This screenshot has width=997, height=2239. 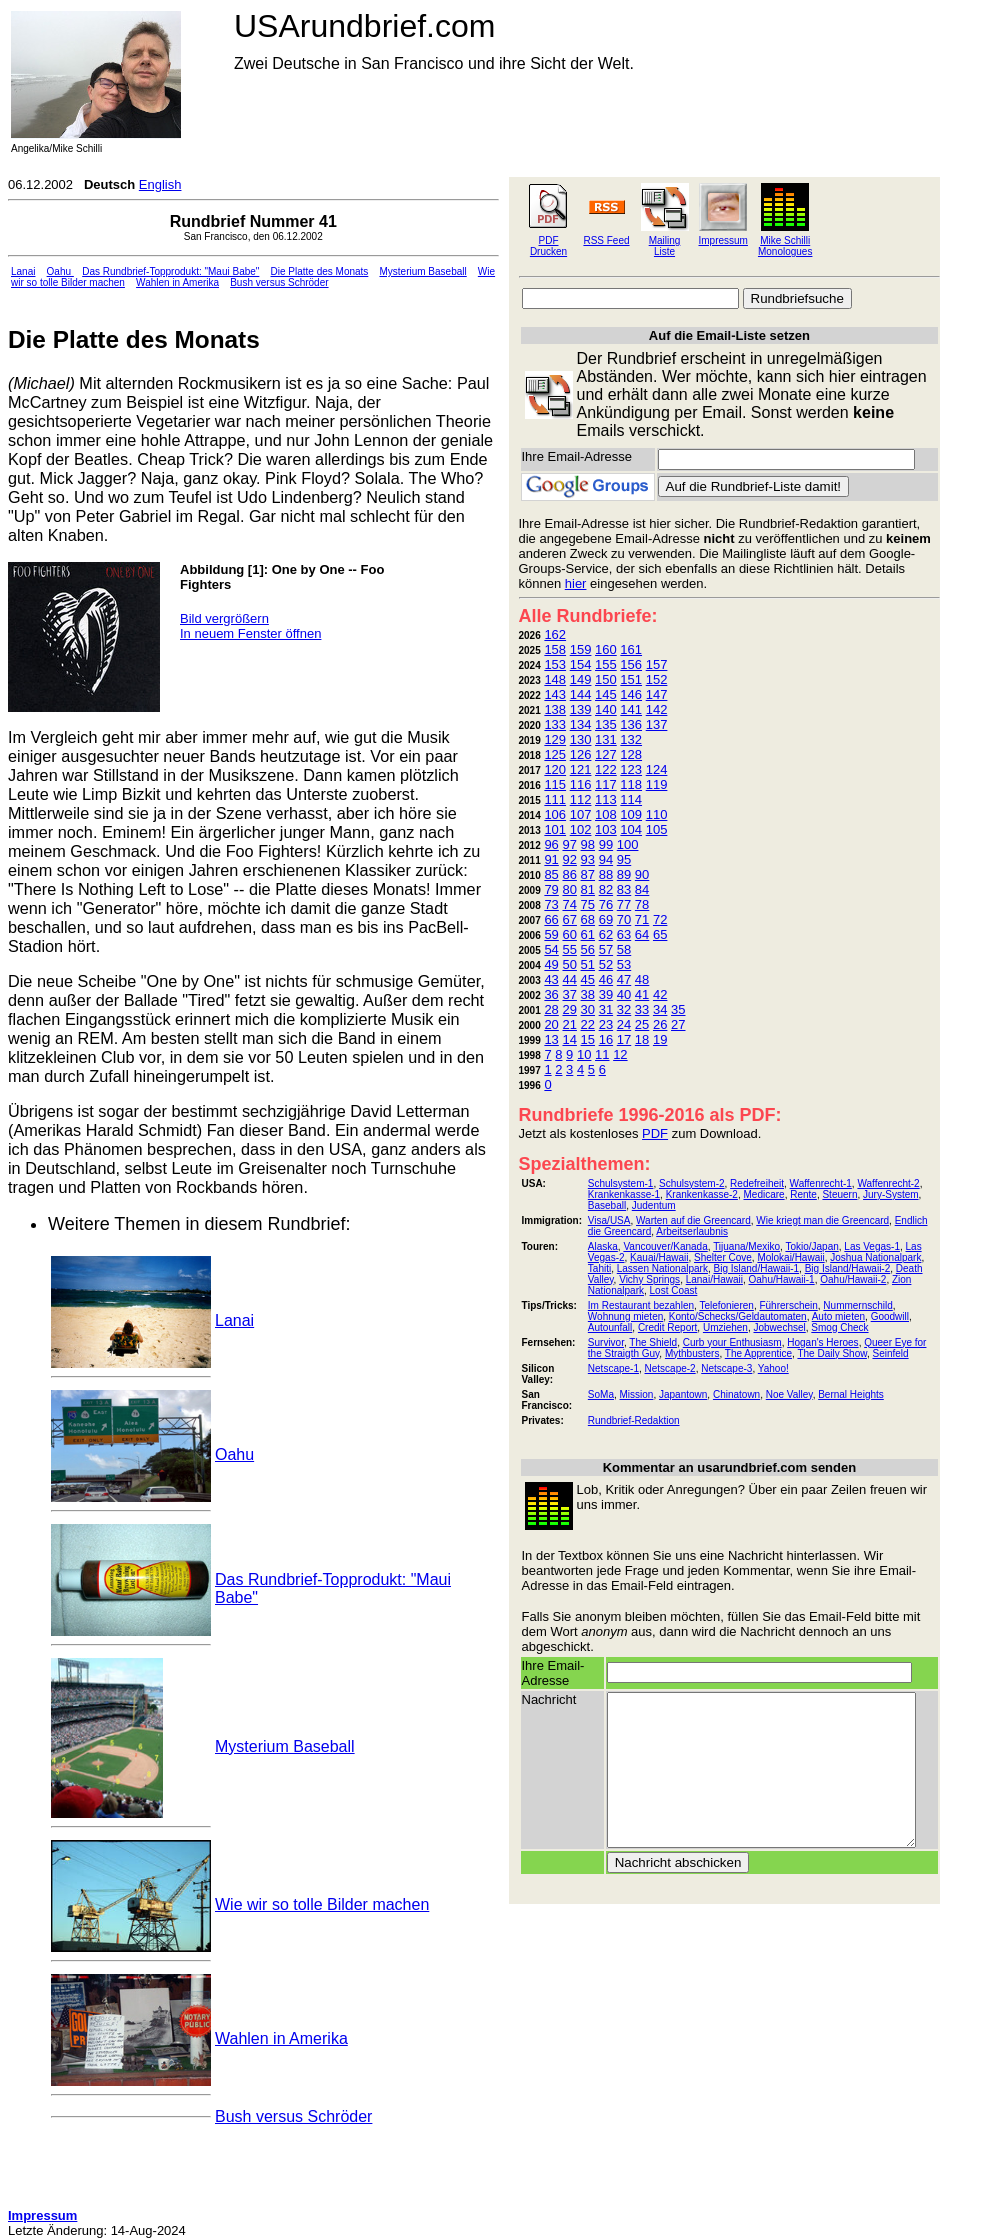 I want to click on Steuern, so click(x=839, y=1194).